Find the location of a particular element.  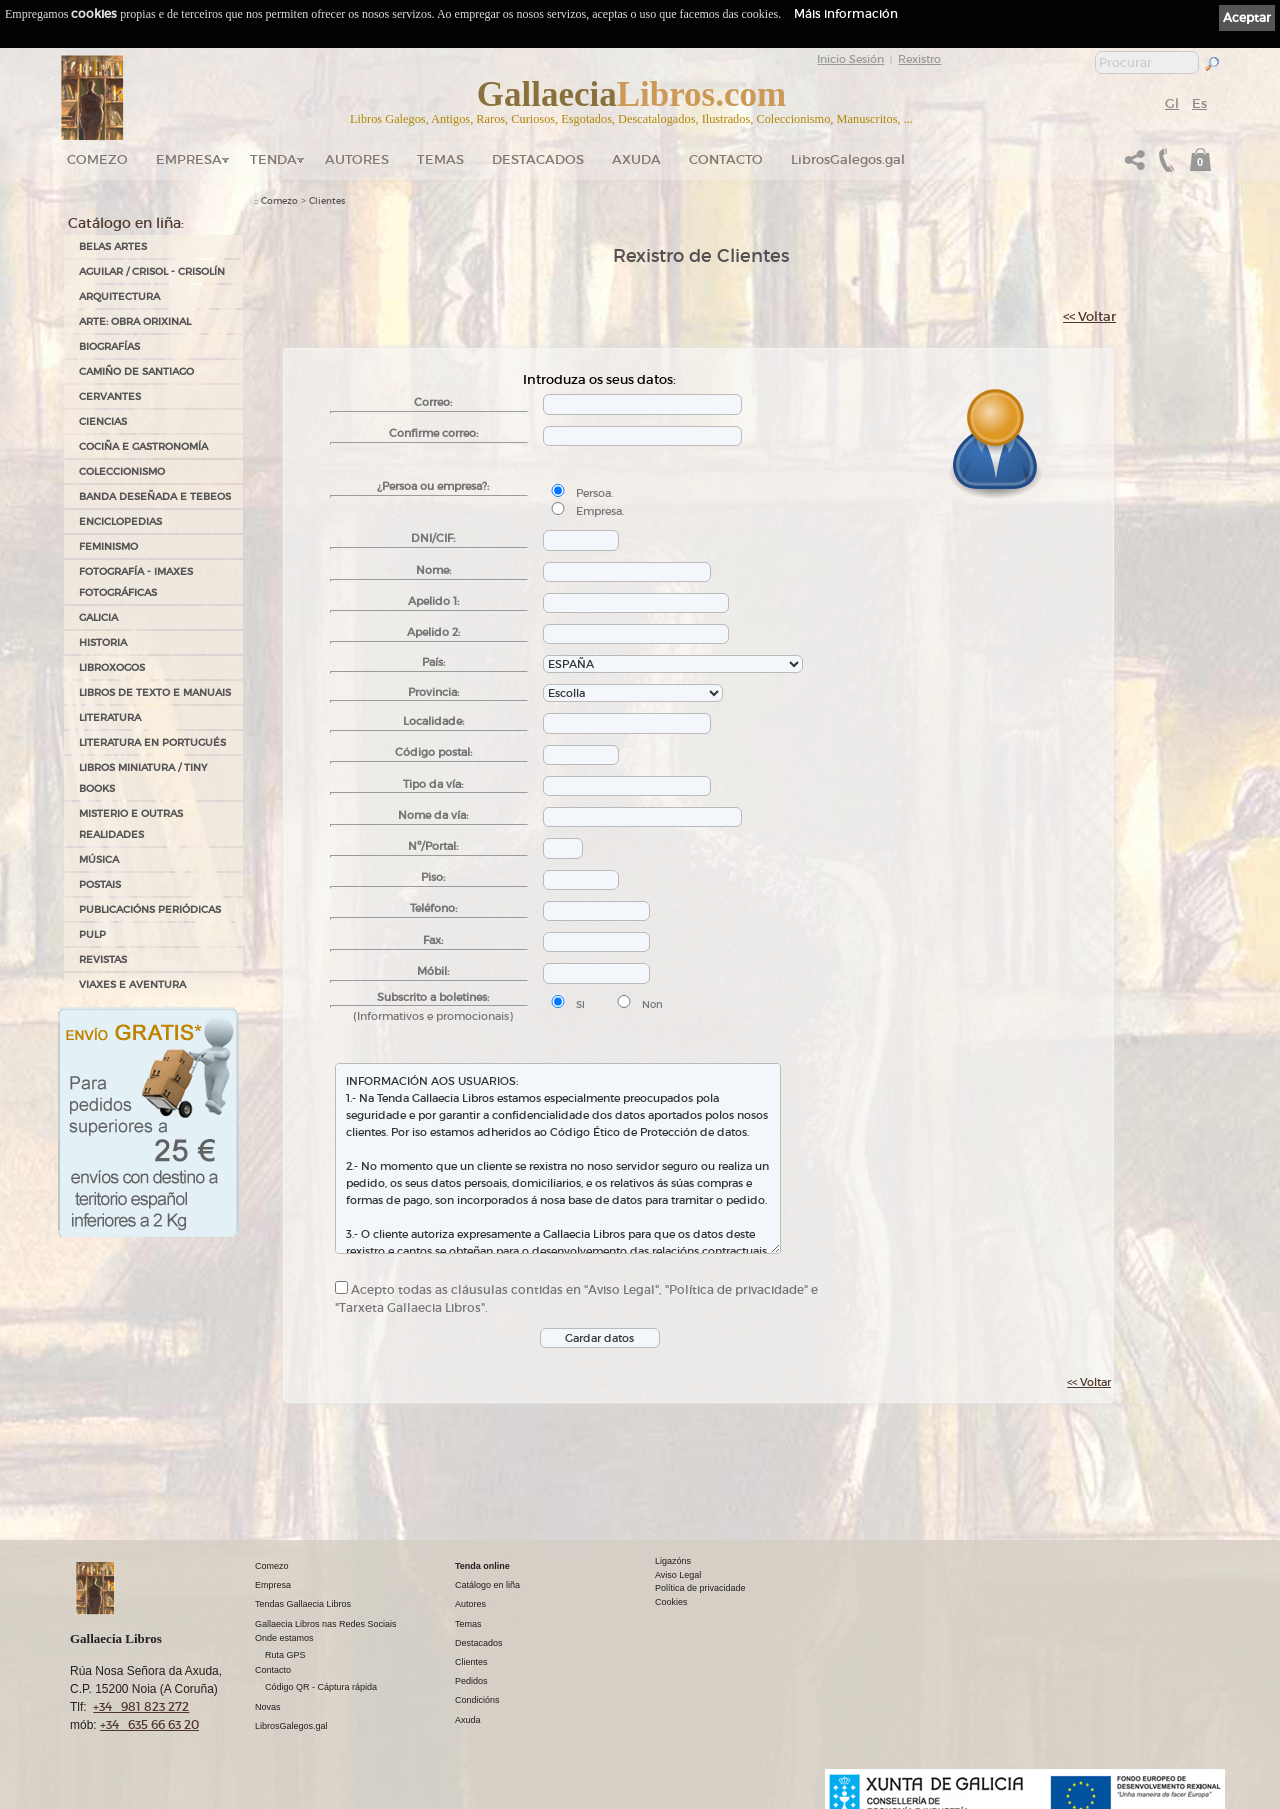

PULP is located at coordinates (92, 934).